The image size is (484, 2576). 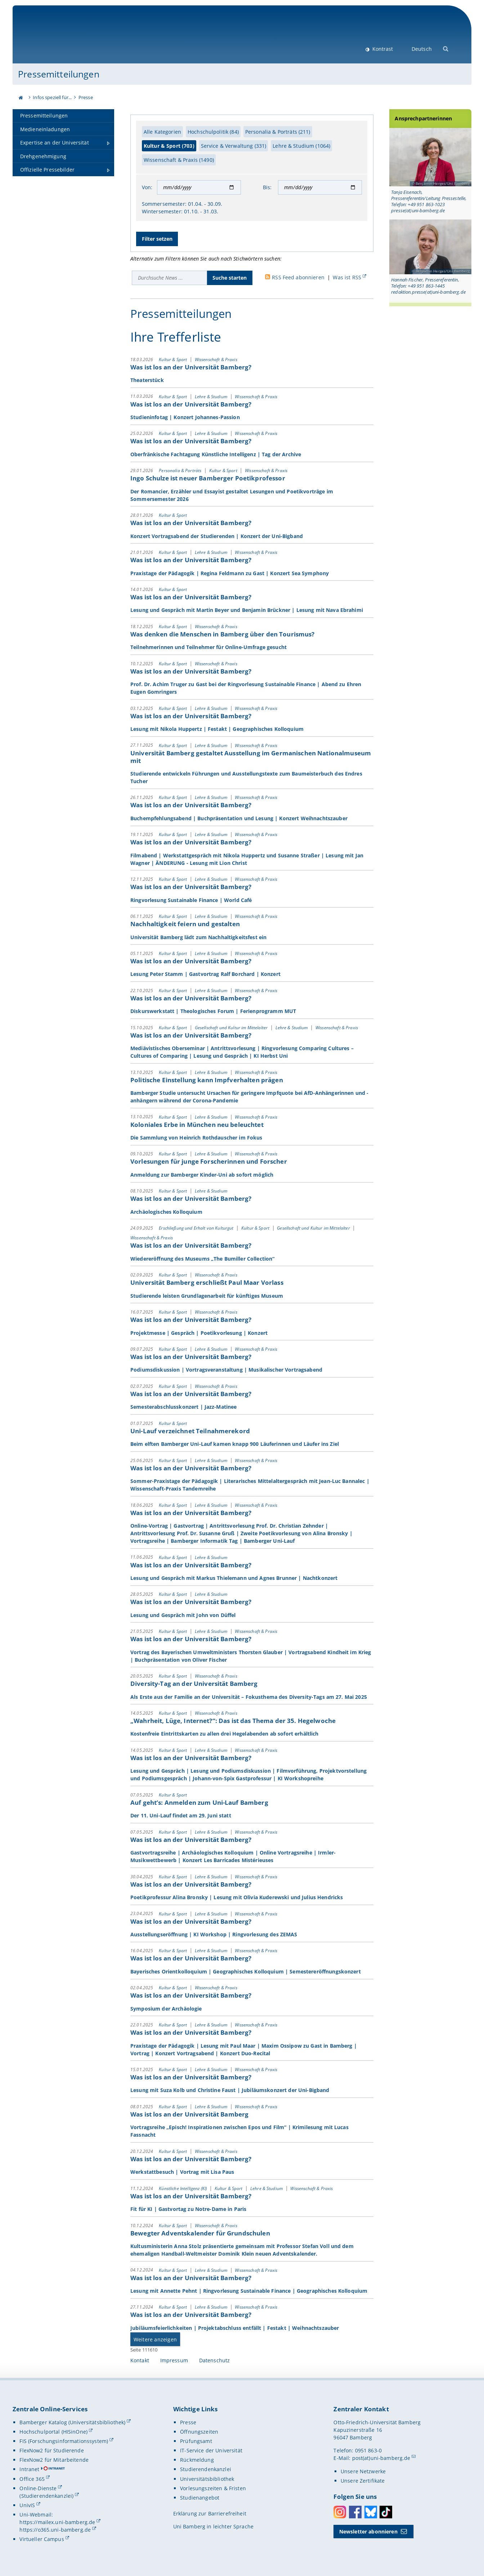 I want to click on Service & Verwaltung (331), so click(x=233, y=145).